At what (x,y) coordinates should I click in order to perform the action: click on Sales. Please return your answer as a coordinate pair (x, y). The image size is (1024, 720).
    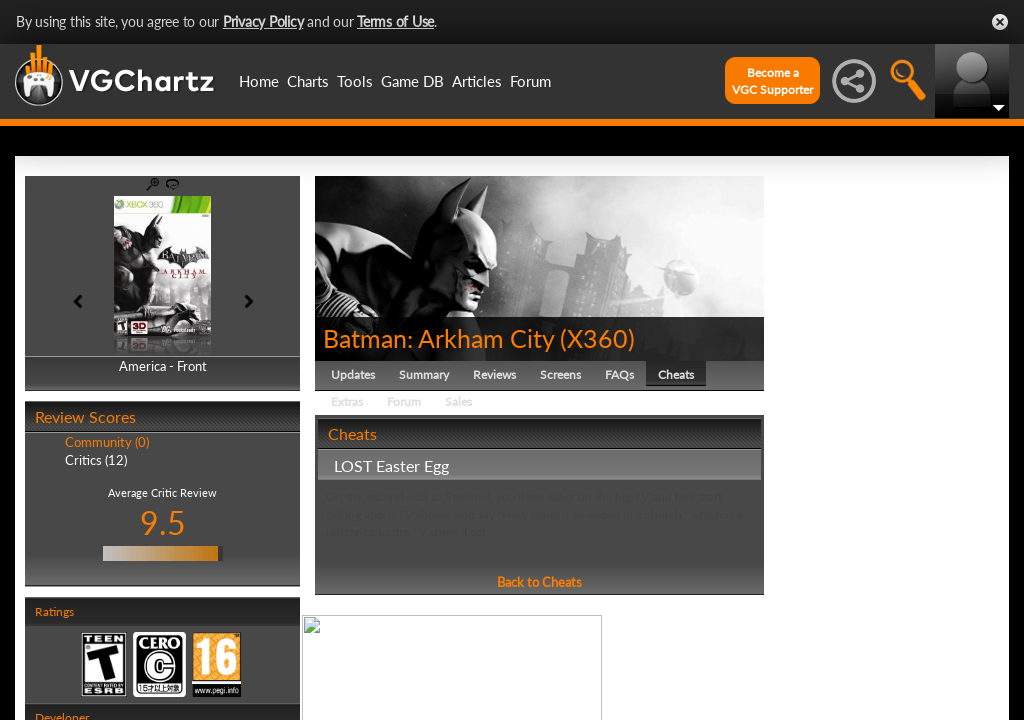
    Looking at the image, I should click on (458, 401).